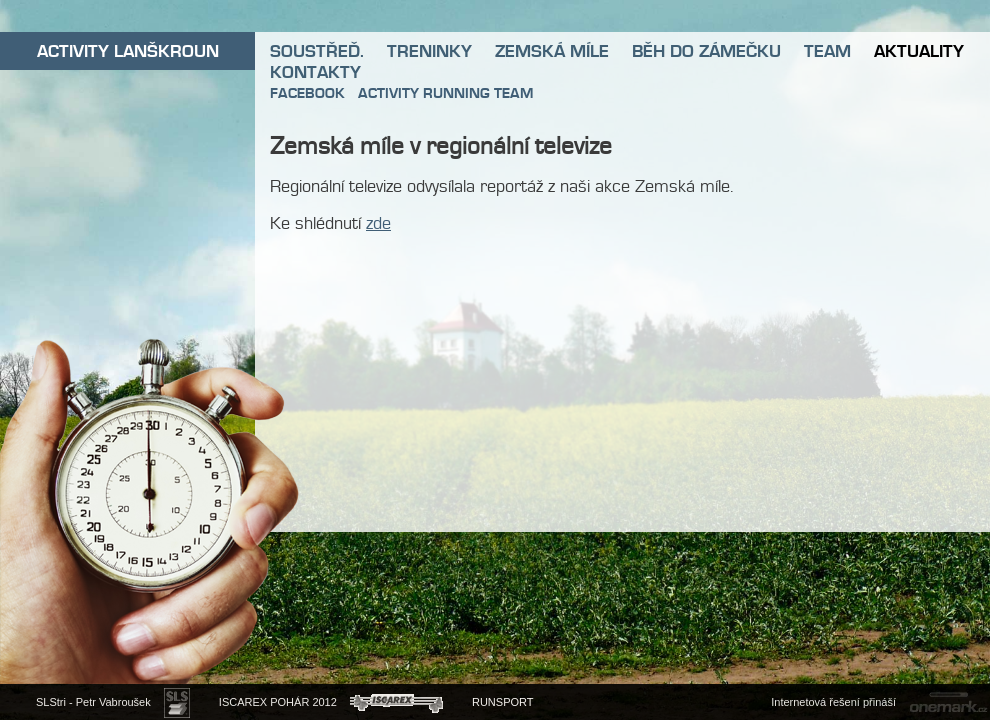  What do you see at coordinates (552, 51) in the screenshot?
I see `ZEMSKÁ MÍLE` at bounding box center [552, 51].